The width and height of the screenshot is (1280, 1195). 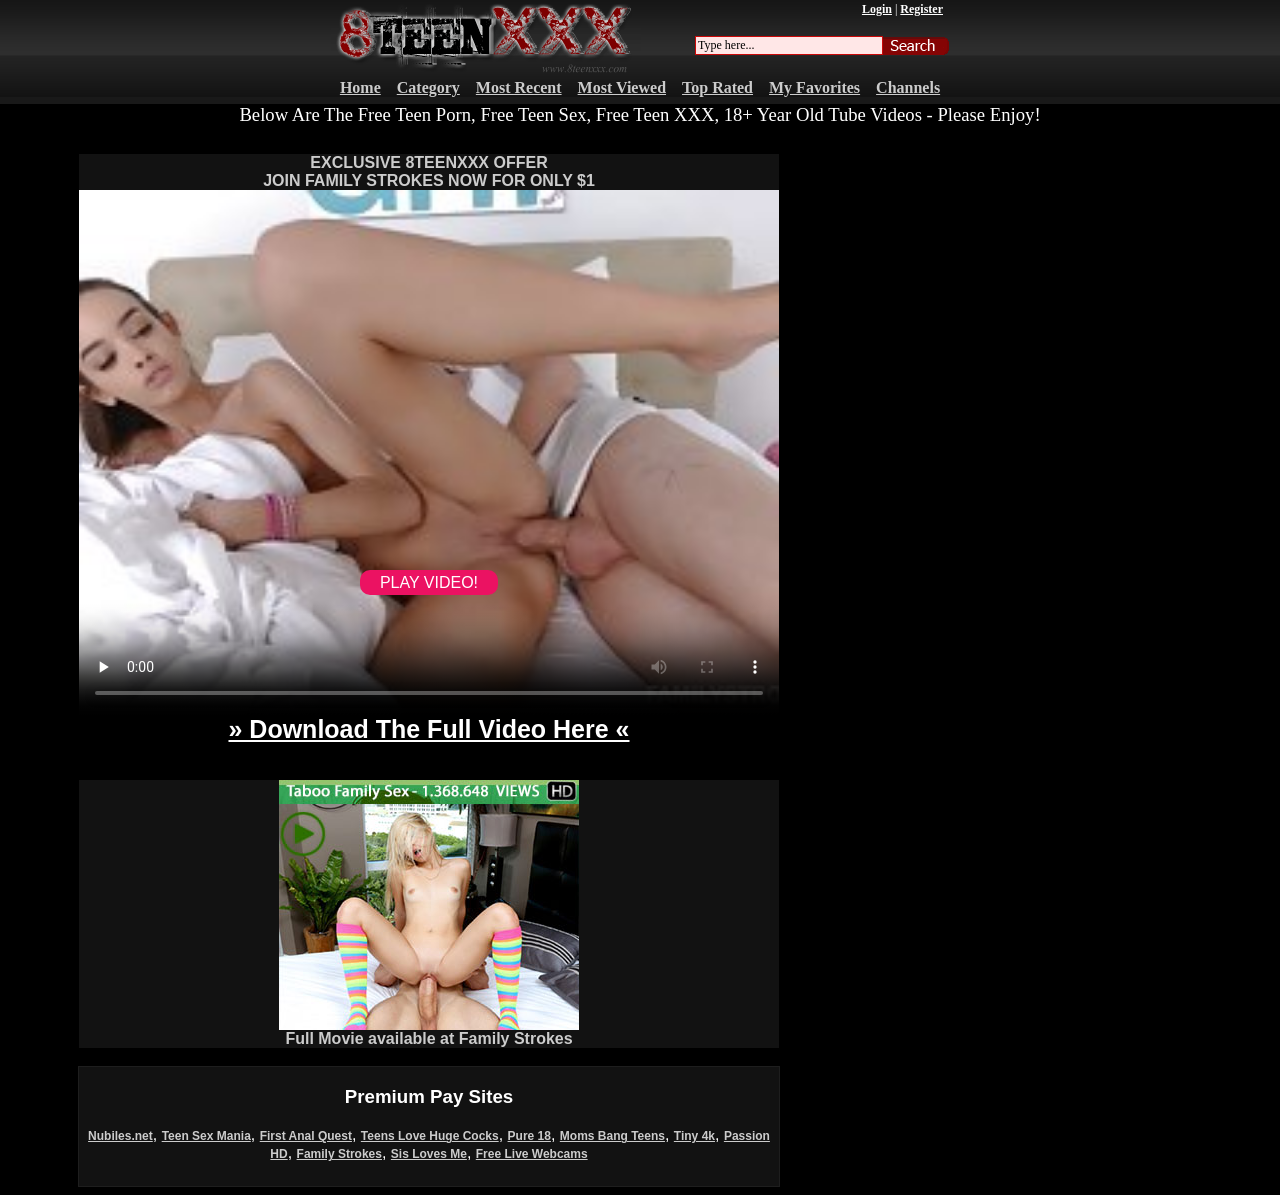 What do you see at coordinates (428, 729) in the screenshot?
I see `» Download The Full Video Here «` at bounding box center [428, 729].